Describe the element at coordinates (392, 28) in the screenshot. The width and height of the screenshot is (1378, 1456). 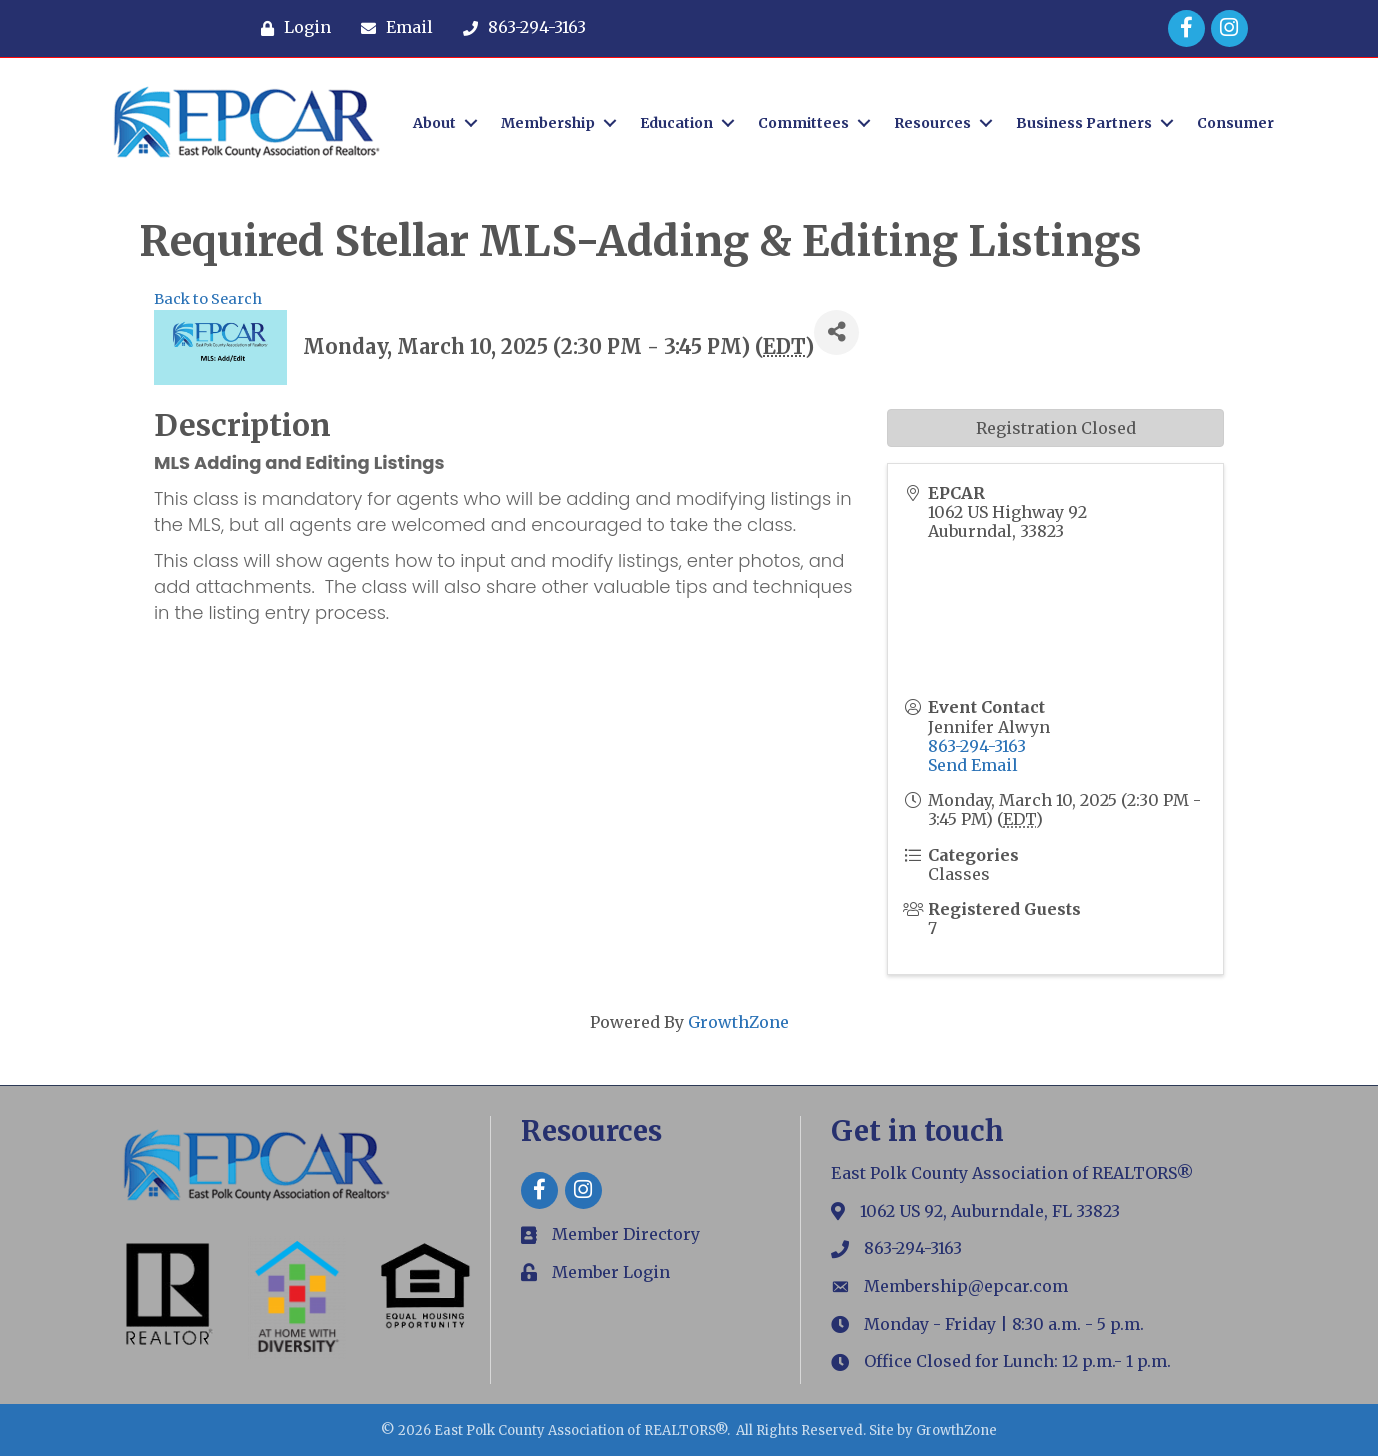
I see `[Email]` at that location.